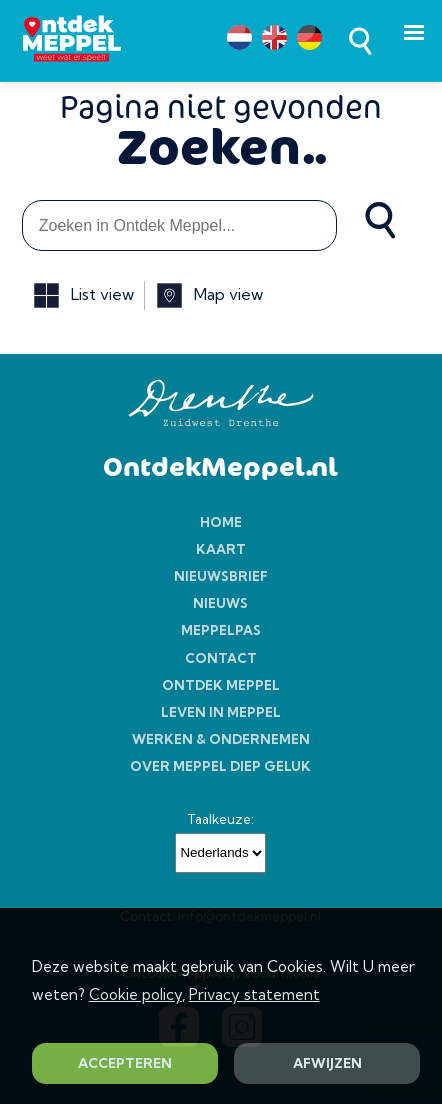 The height and width of the screenshot is (1104, 442). What do you see at coordinates (135, 994) in the screenshot?
I see `Cookie policy` at bounding box center [135, 994].